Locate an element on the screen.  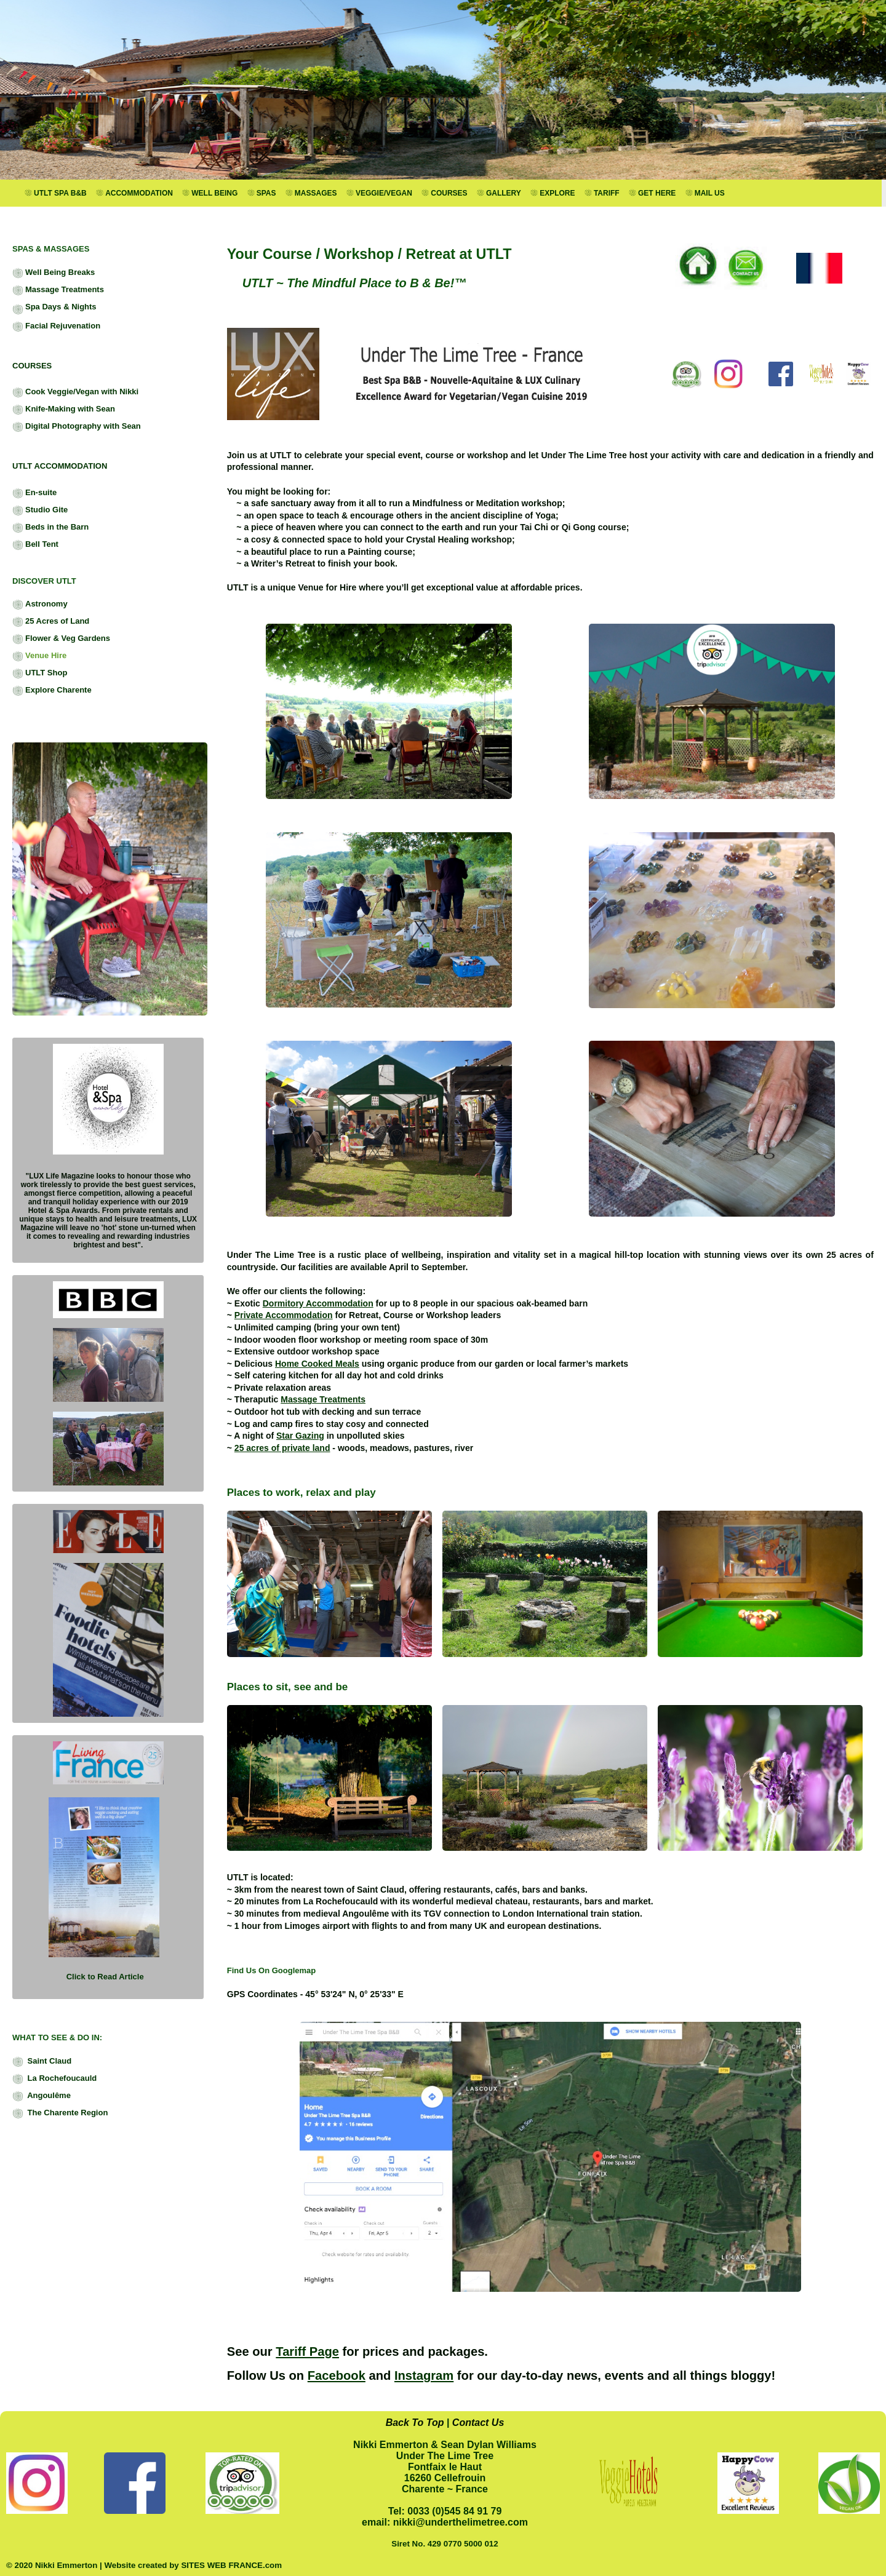
Astronomy is located at coordinates (40, 604).